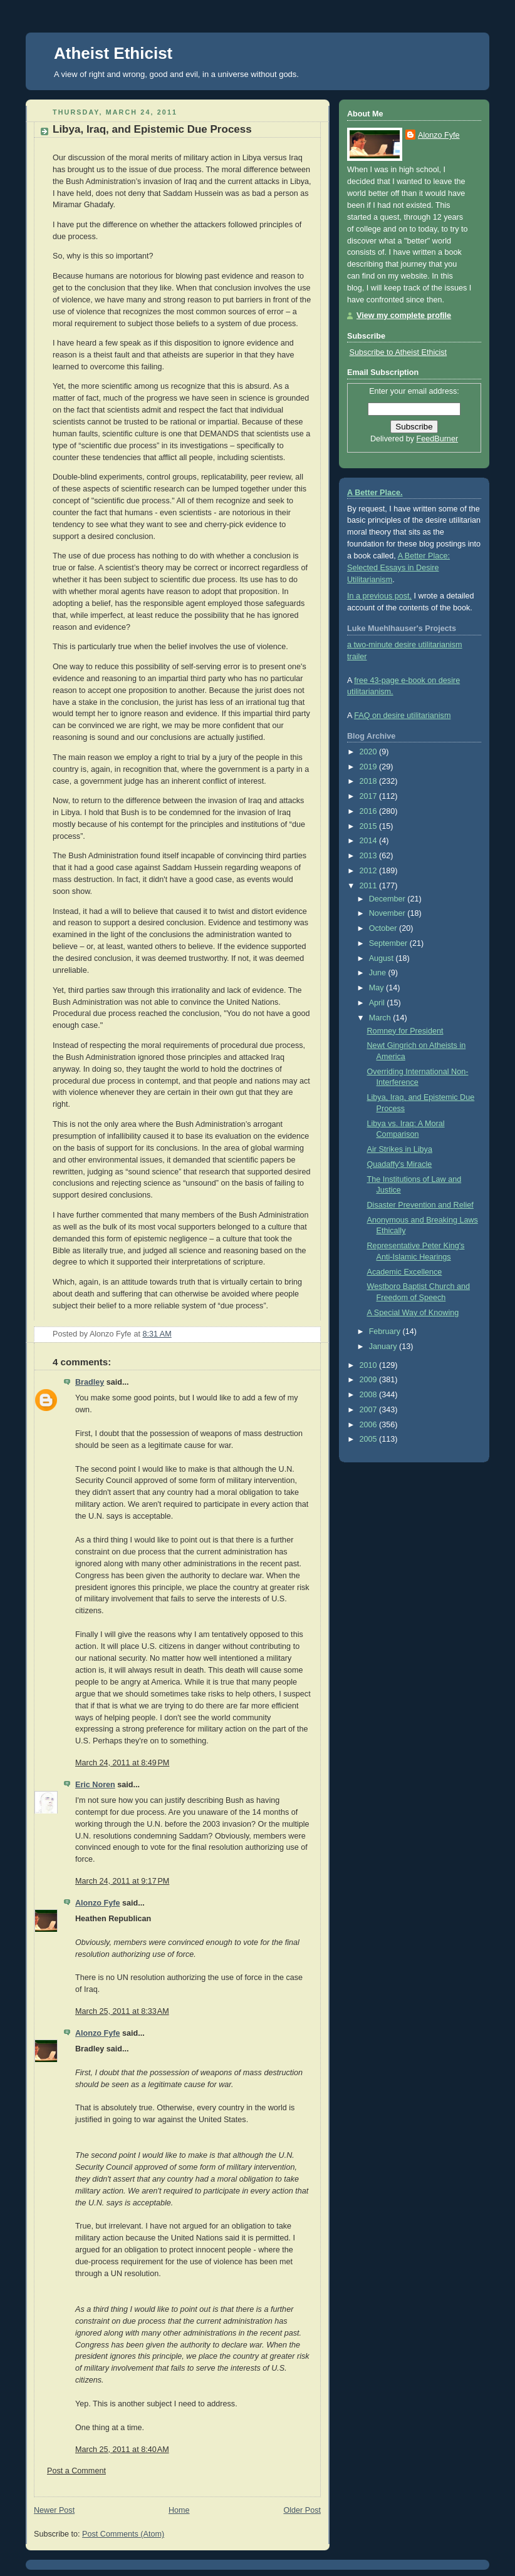 Image resolution: width=515 pixels, height=2576 pixels. I want to click on 2010, so click(370, 1365).